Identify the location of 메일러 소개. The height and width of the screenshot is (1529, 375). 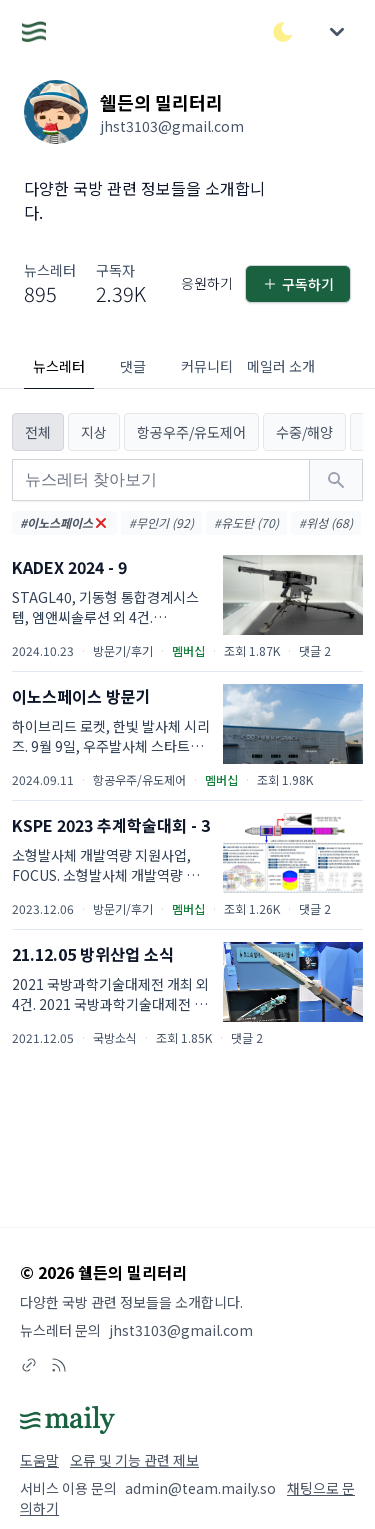
(281, 366).